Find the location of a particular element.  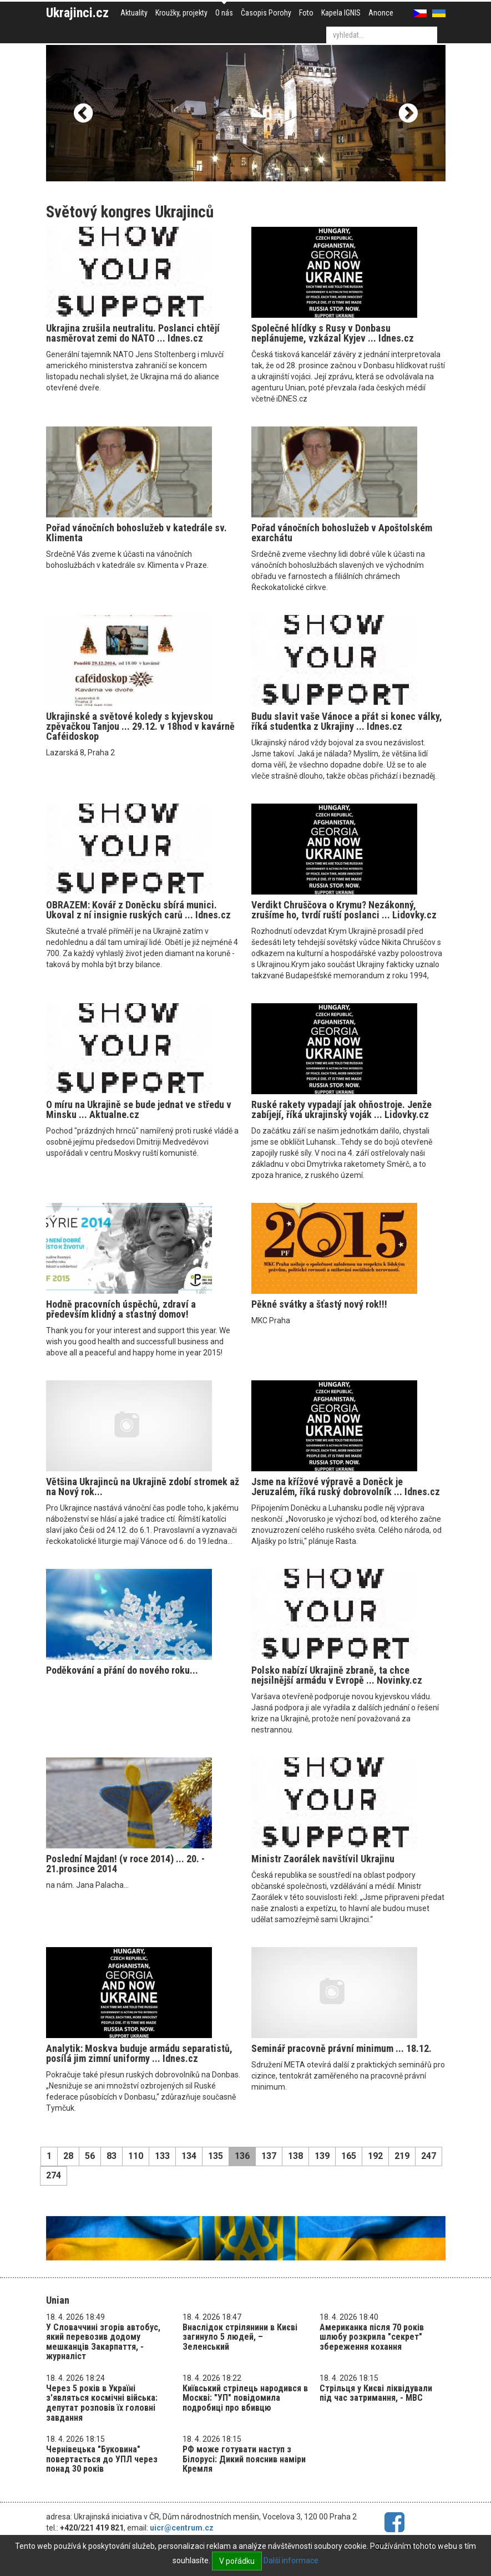

Analytik: Moskva buduje armádu separatistů, posílá jim zimní uniformy ... Idnes.cz is located at coordinates (139, 2053).